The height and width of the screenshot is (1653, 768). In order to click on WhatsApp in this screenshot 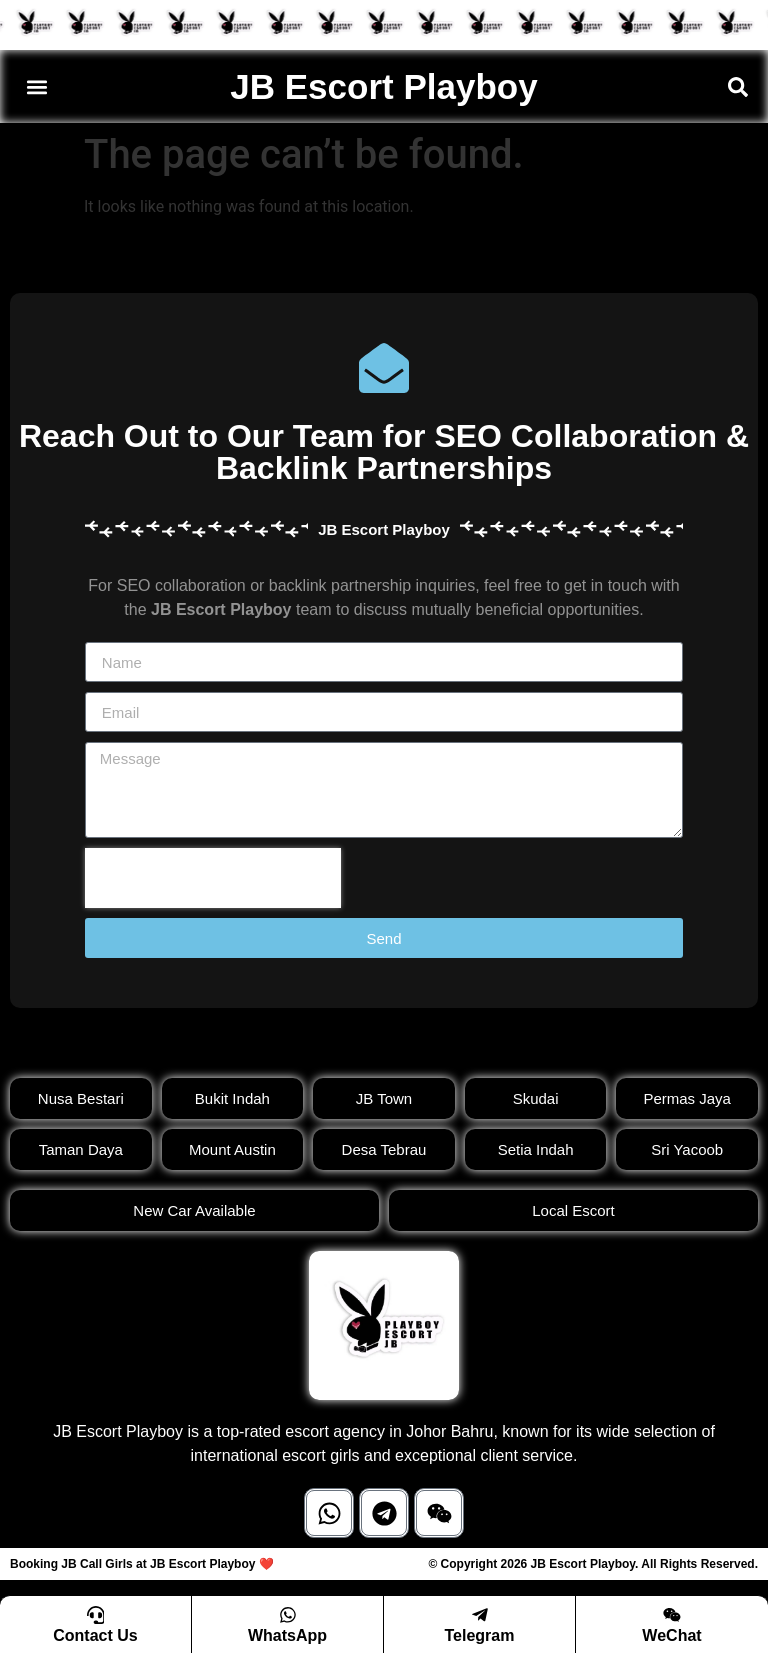, I will do `click(287, 1635)`.